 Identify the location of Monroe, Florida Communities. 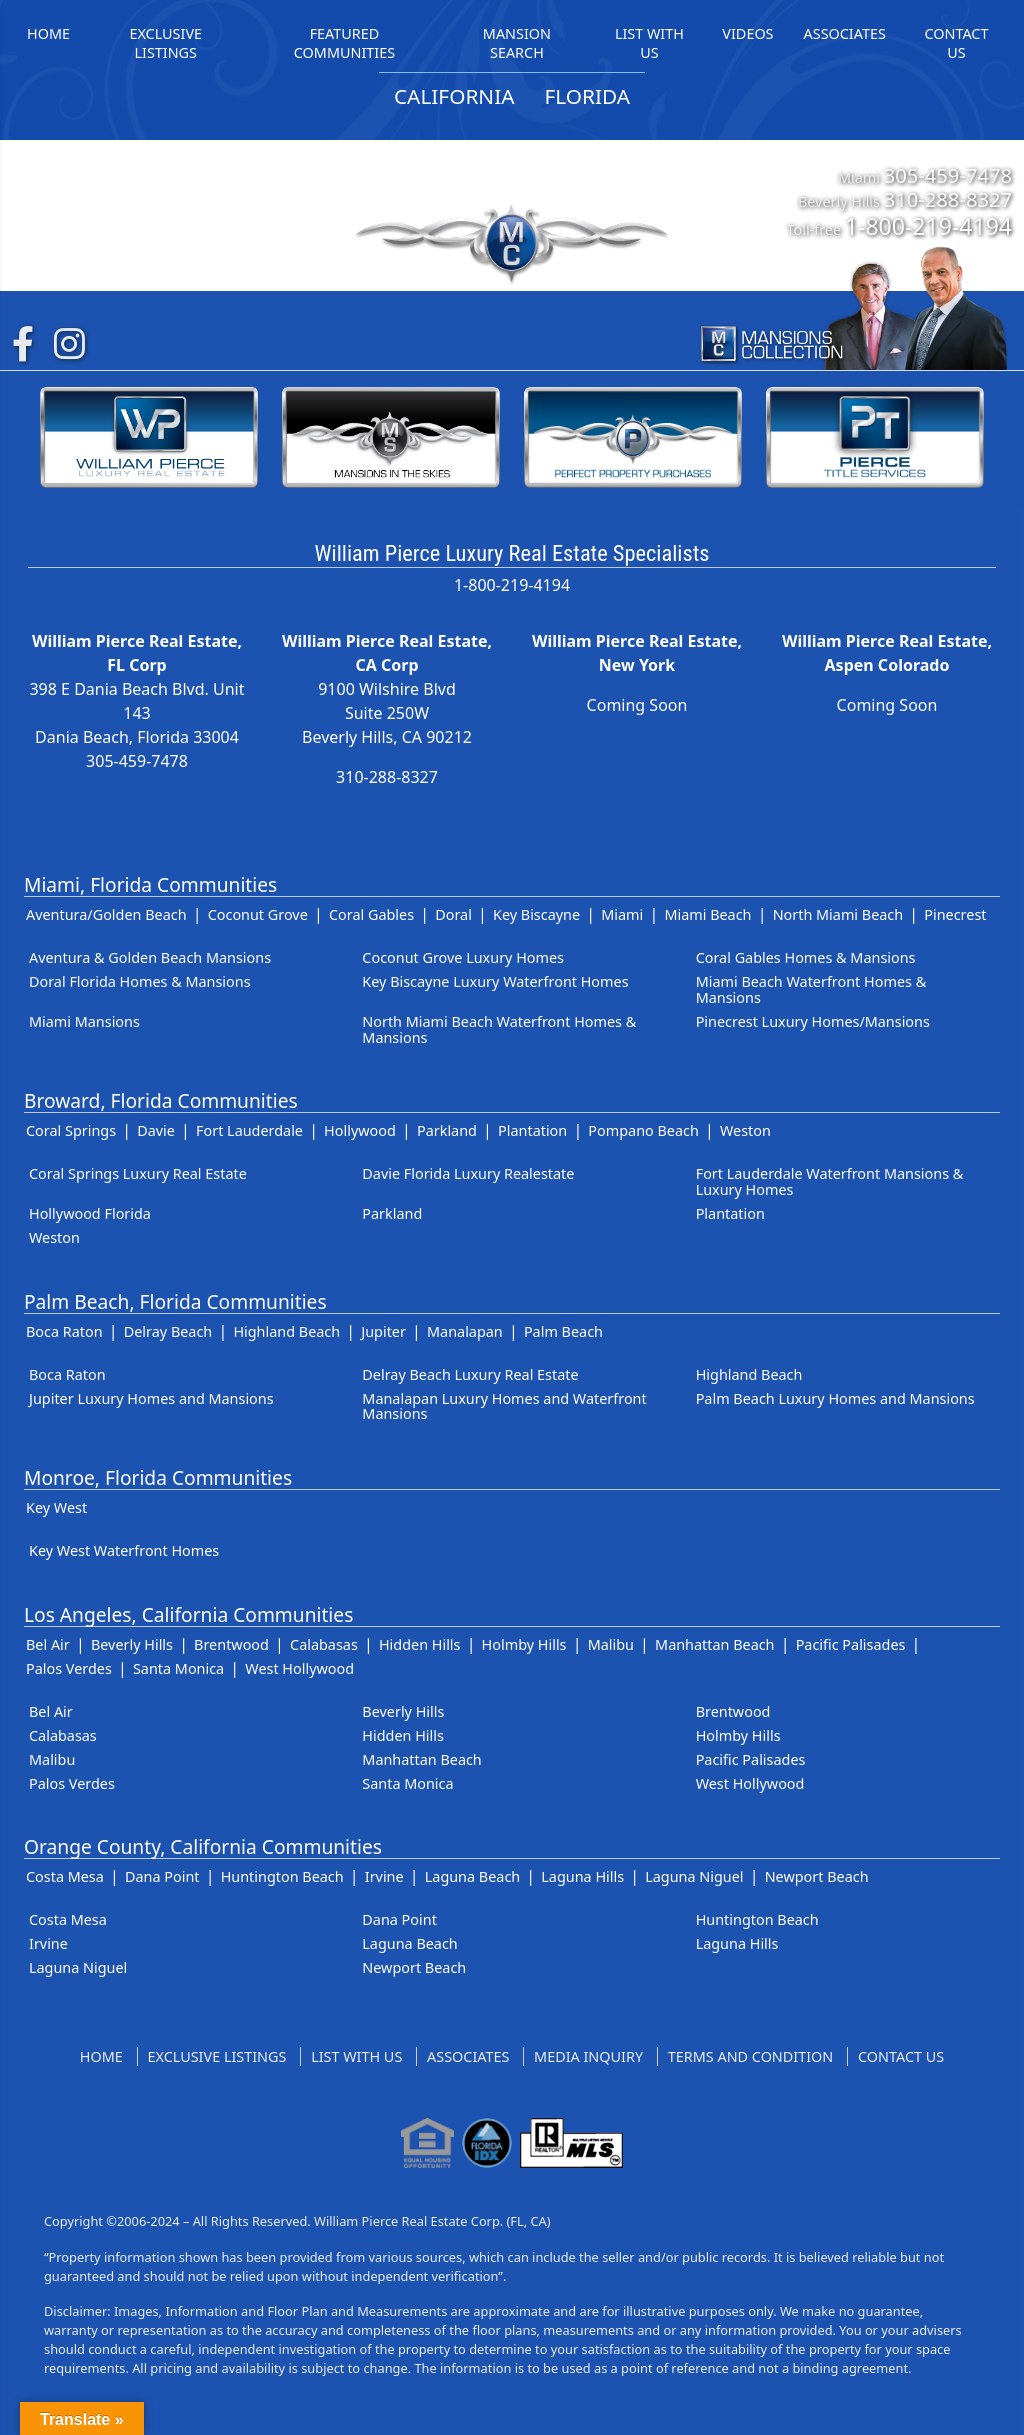
(158, 1477).